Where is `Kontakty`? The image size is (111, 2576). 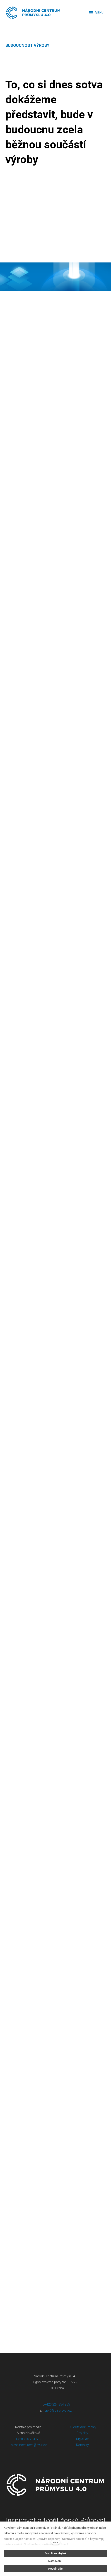
Kontakty is located at coordinates (82, 2445).